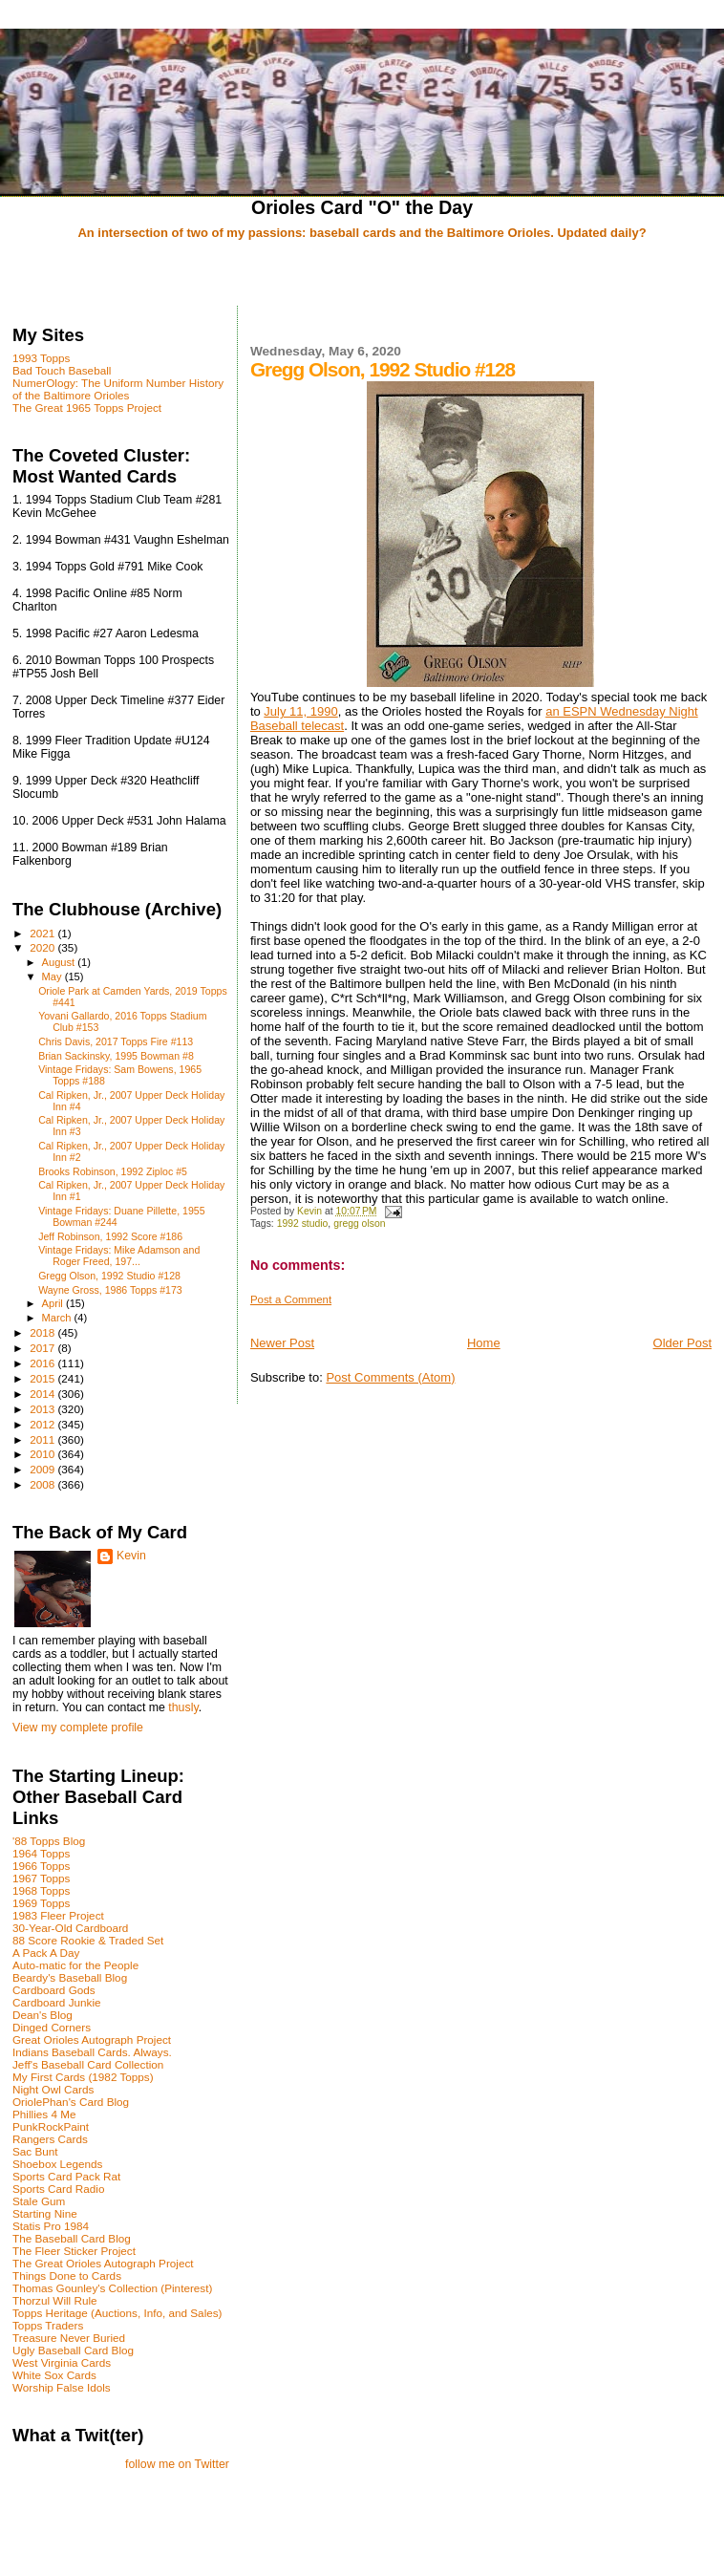  What do you see at coordinates (50, 2139) in the screenshot?
I see `Rangers Cards` at bounding box center [50, 2139].